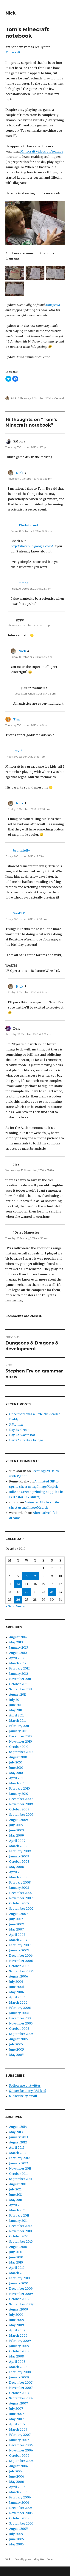 The width and height of the screenshot is (70, 2576). What do you see at coordinates (16, 1767) in the screenshot?
I see `June 2010` at bounding box center [16, 1767].